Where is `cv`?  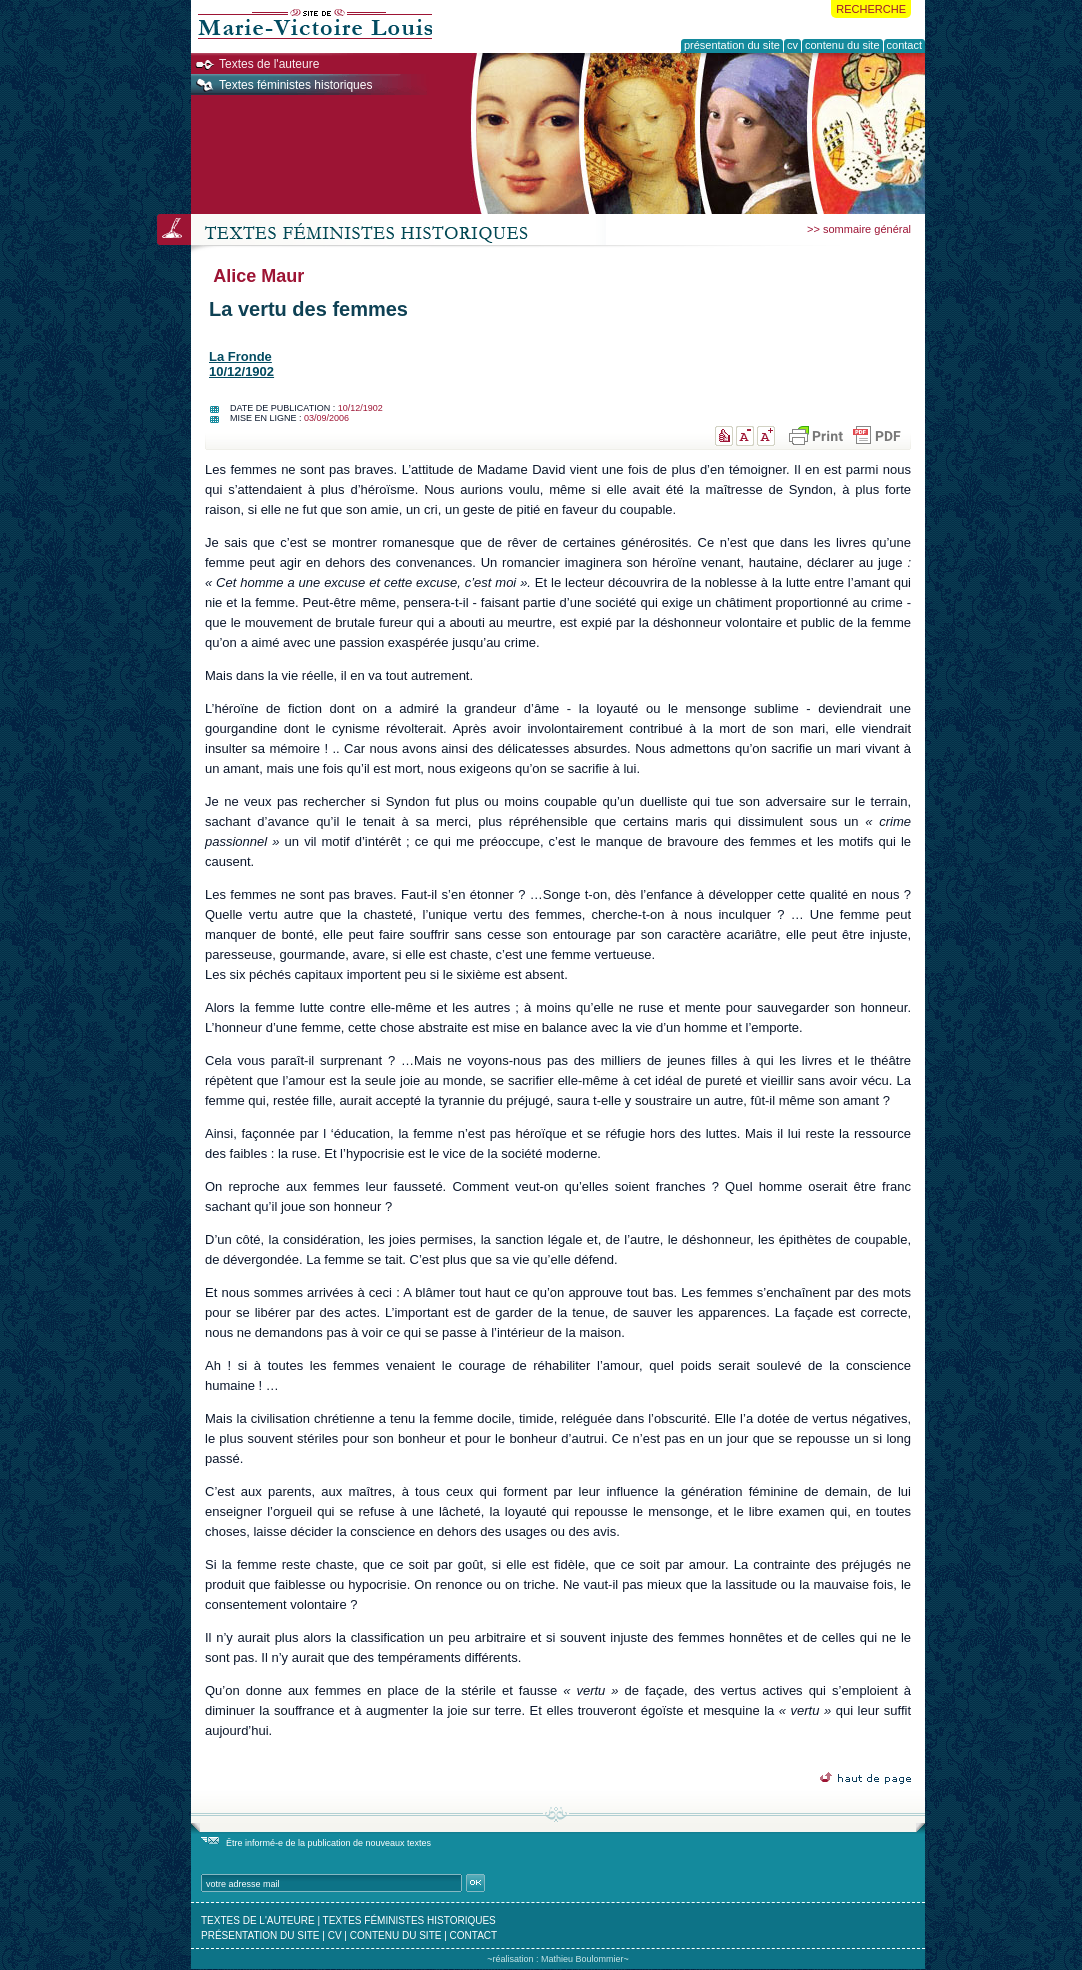
cv is located at coordinates (335, 1935).